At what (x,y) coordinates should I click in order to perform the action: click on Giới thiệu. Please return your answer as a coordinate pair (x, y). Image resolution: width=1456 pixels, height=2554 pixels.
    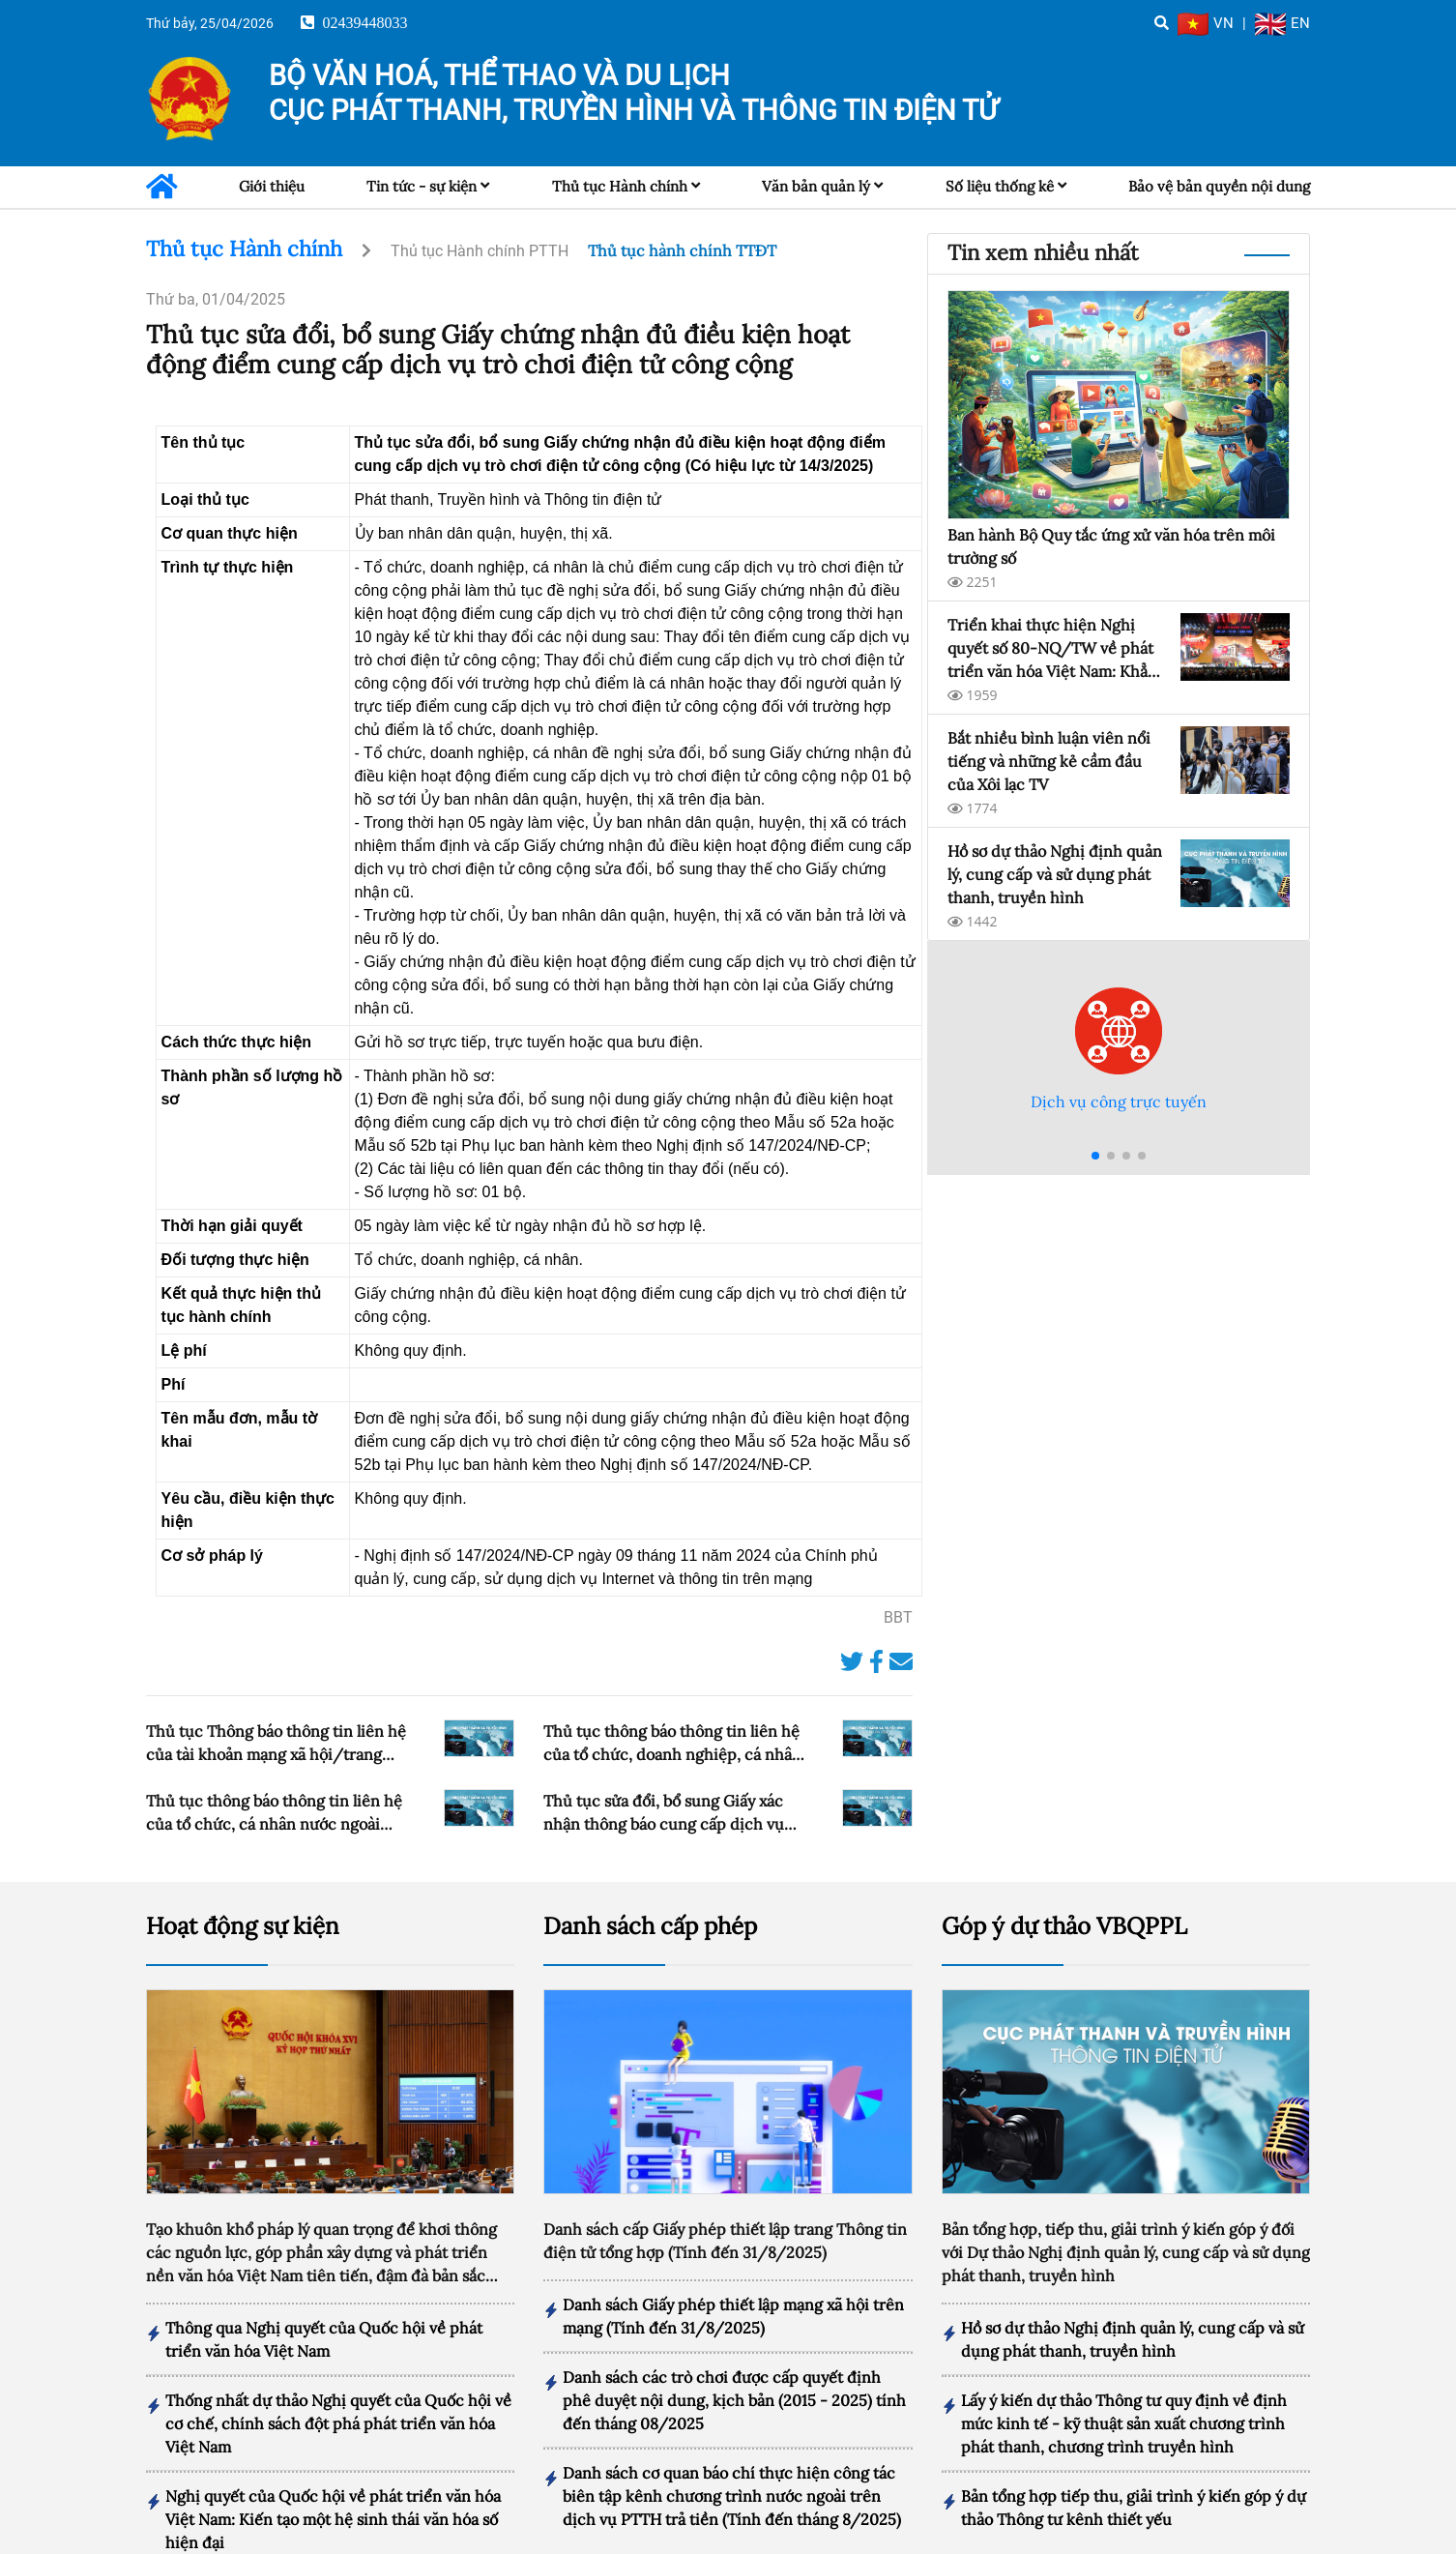
    Looking at the image, I should click on (272, 186).